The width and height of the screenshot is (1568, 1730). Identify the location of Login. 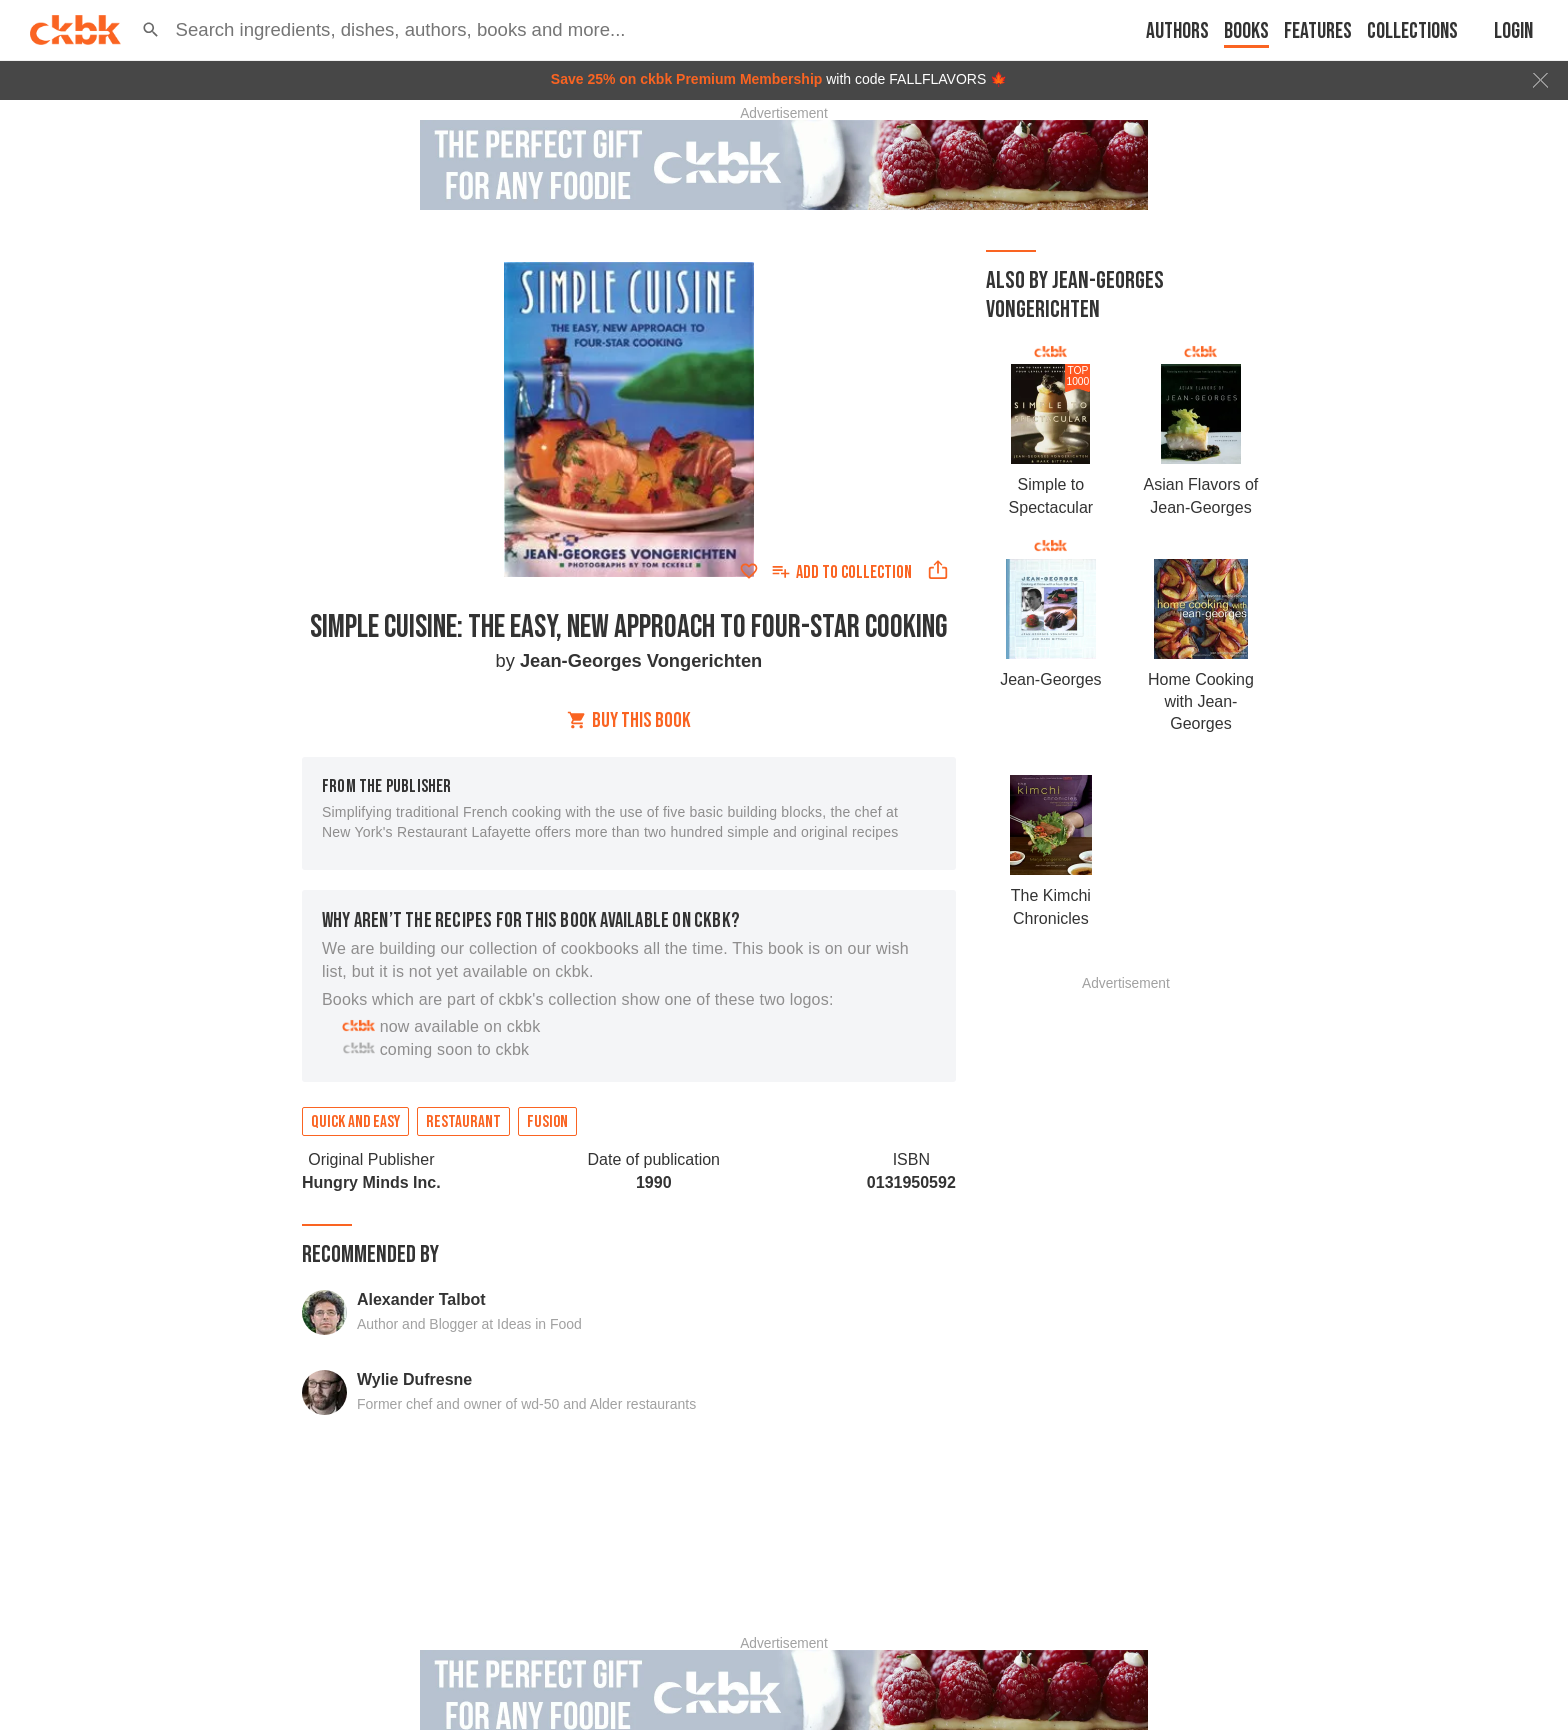
(1513, 31).